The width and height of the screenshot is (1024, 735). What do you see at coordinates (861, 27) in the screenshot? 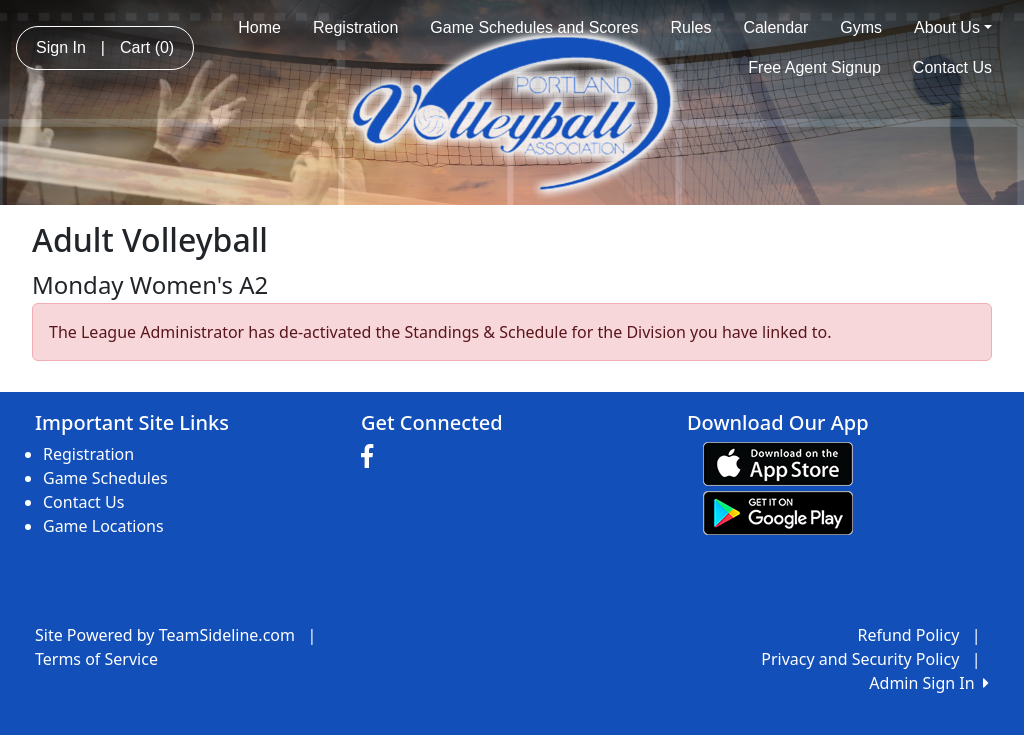
I see `Gyms` at bounding box center [861, 27].